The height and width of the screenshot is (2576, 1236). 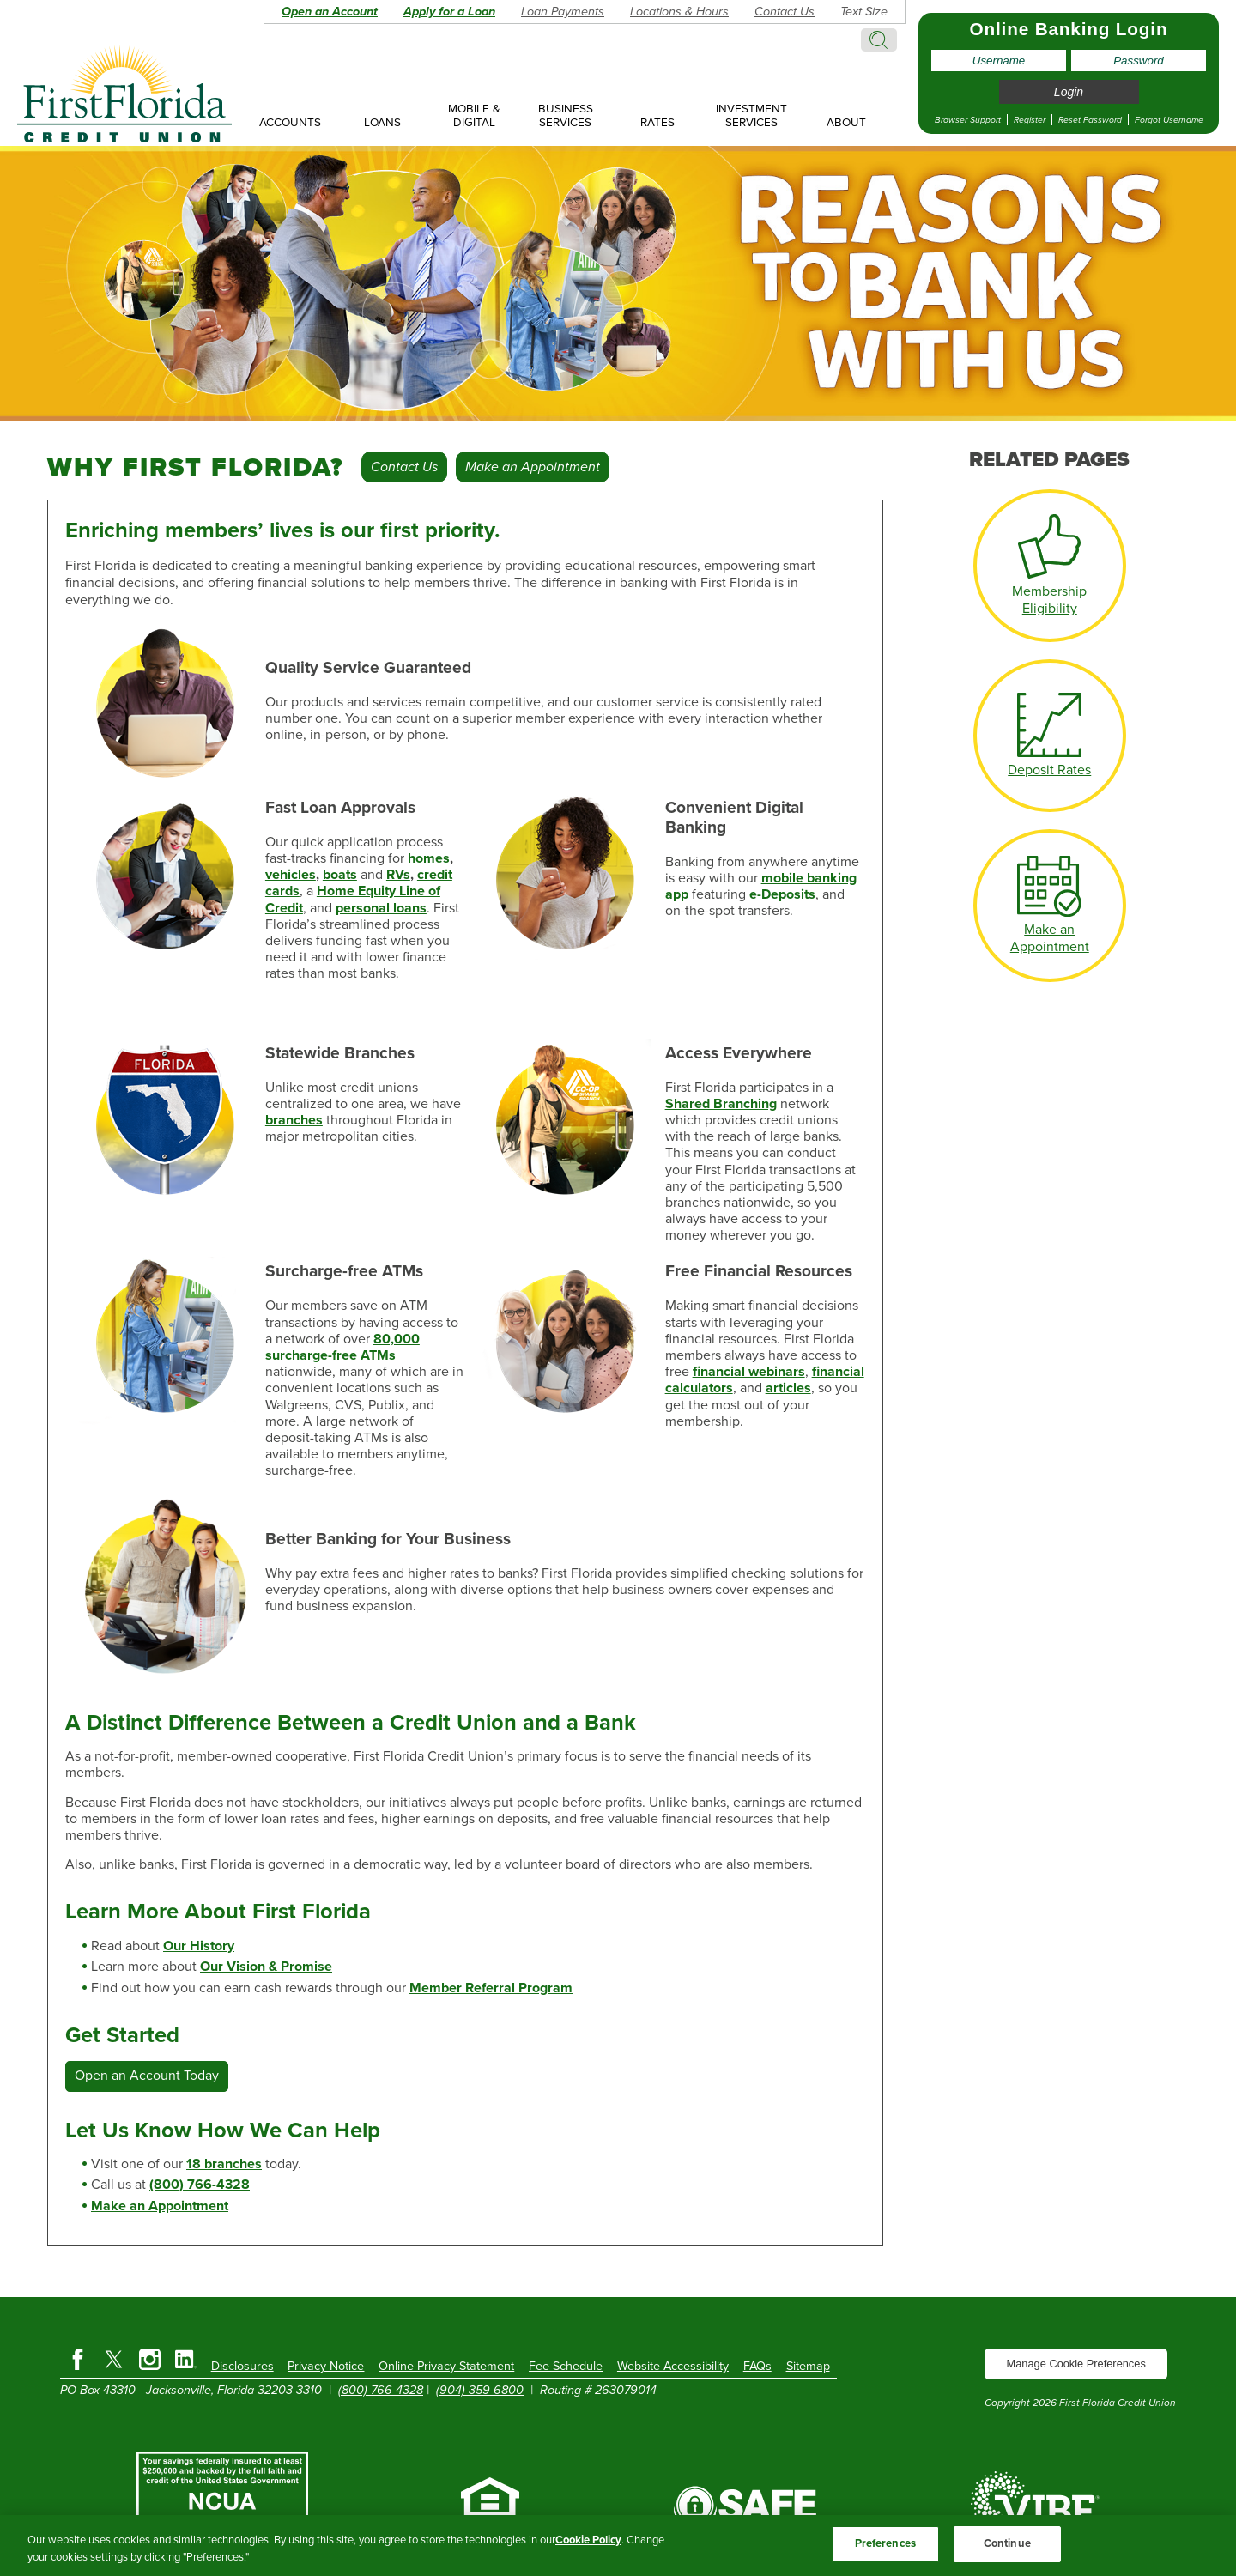 I want to click on Search, so click(x=879, y=39).